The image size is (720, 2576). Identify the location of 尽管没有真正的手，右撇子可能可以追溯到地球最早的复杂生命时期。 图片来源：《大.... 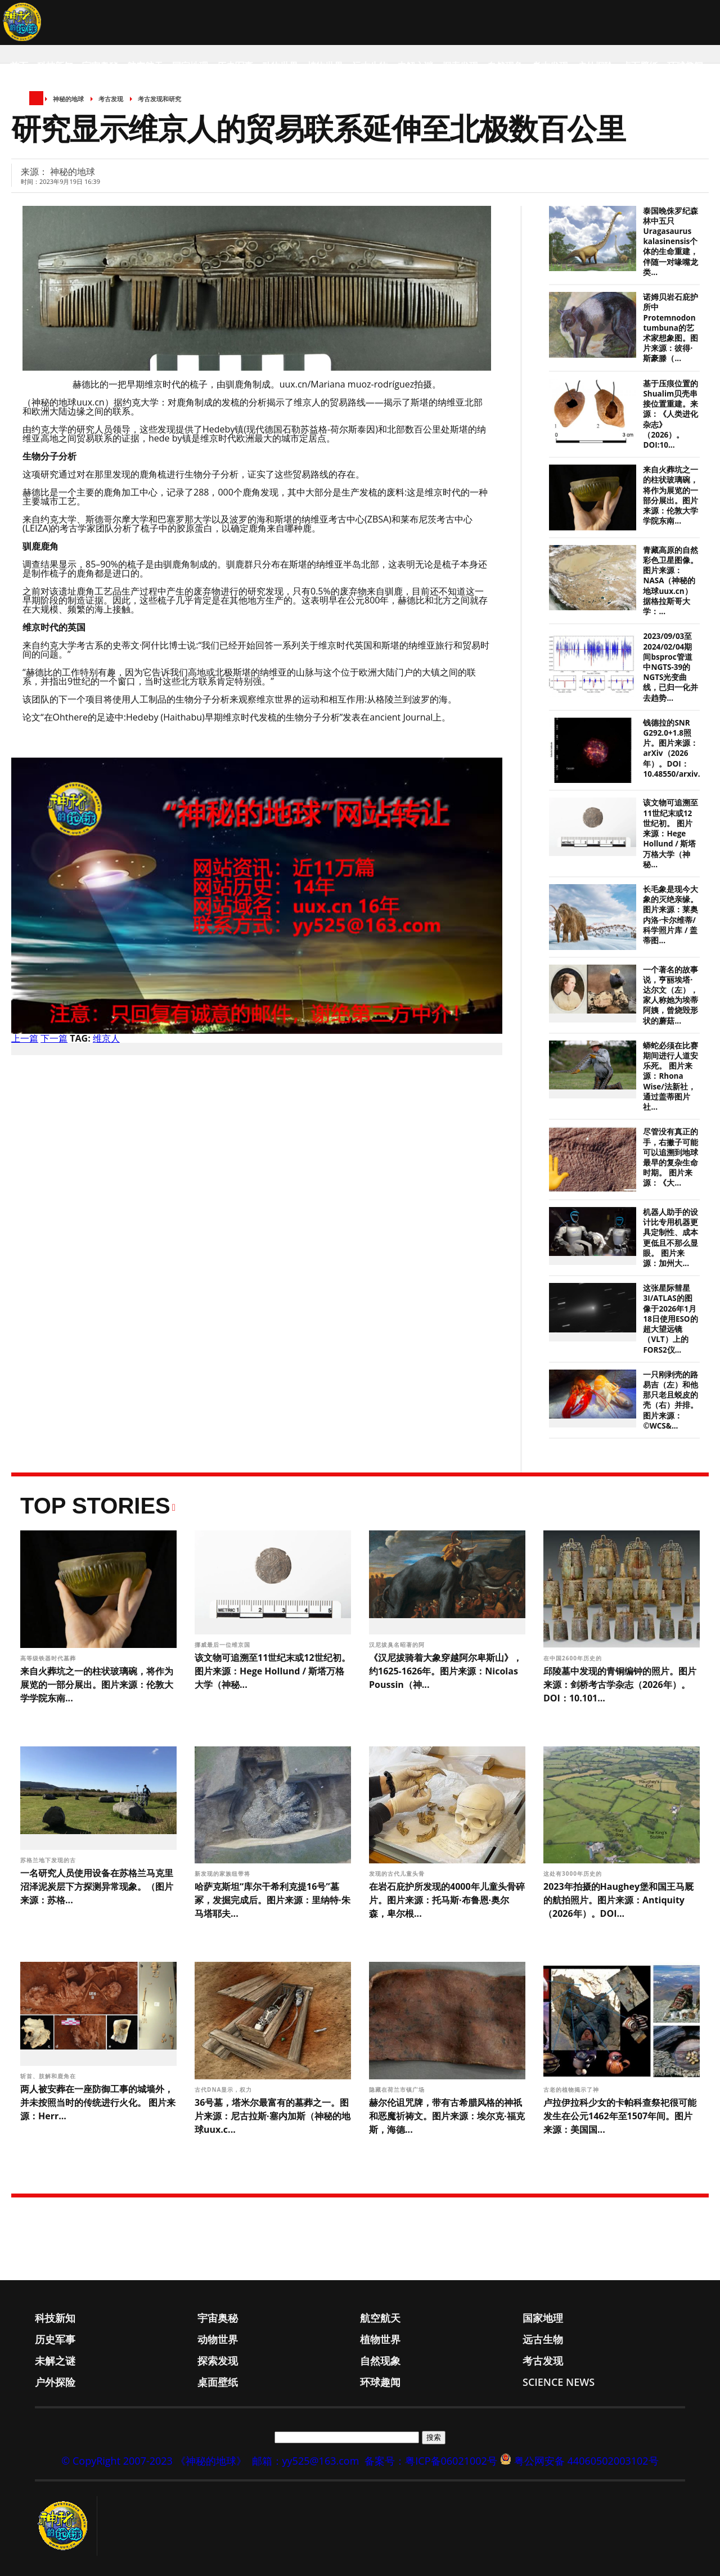
(670, 1157).